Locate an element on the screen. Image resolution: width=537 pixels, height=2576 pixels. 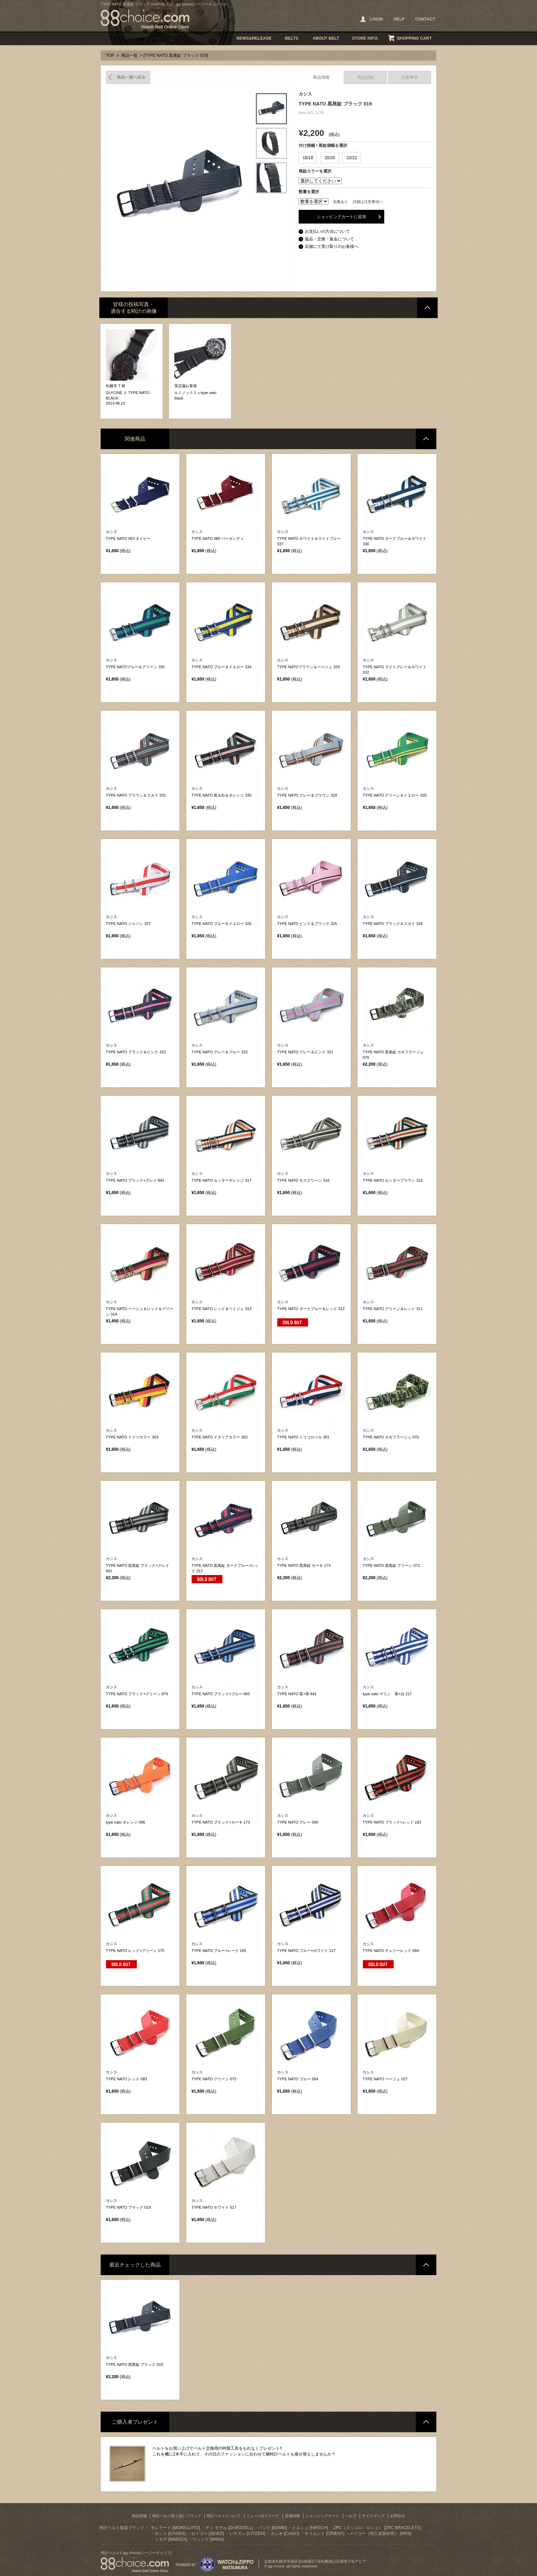
注意事項 is located at coordinates (409, 77).